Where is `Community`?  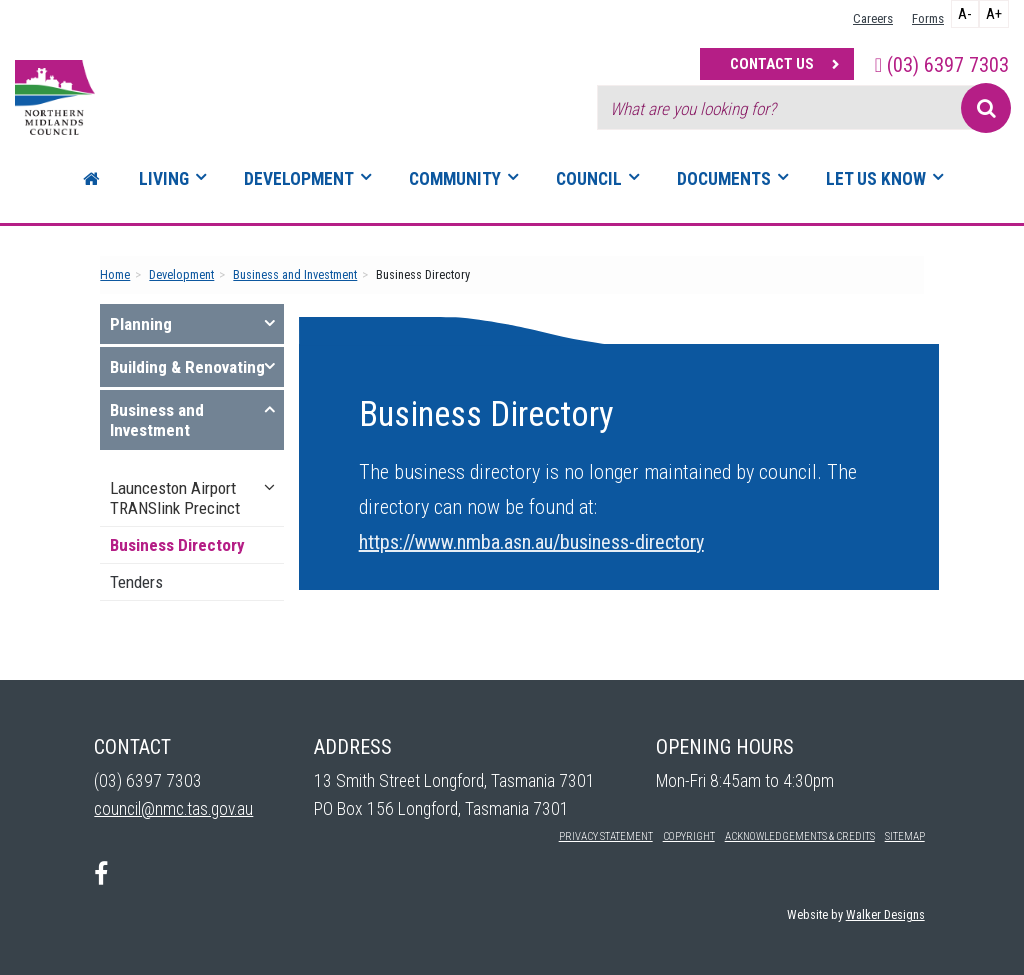 Community is located at coordinates (455, 179).